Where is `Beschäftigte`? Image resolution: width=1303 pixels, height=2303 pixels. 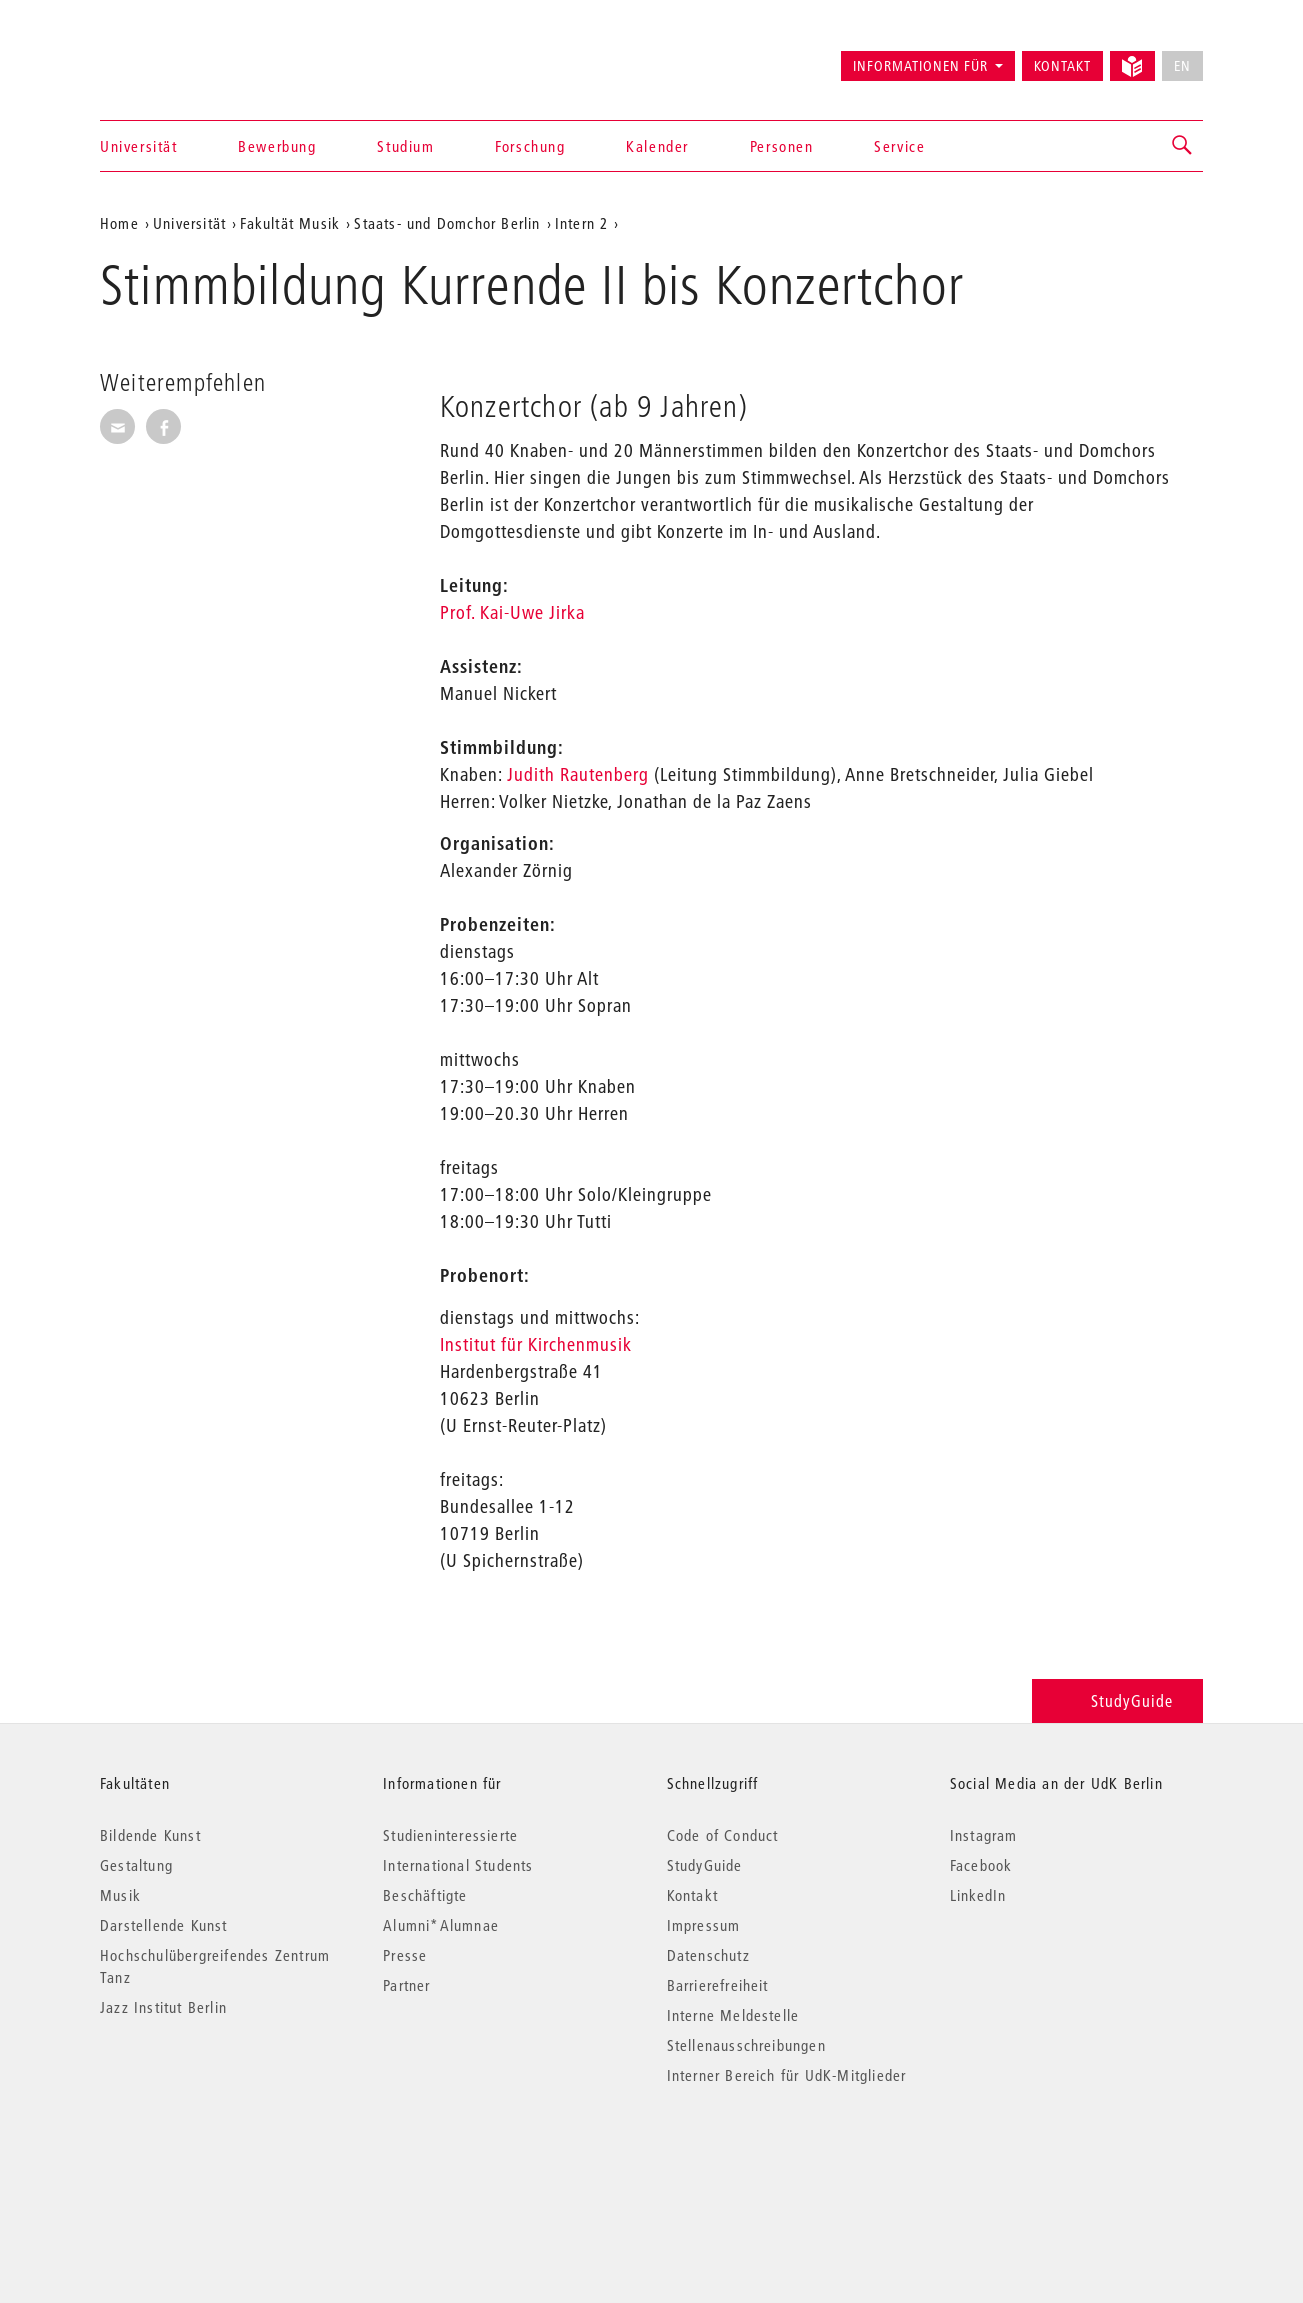
Beschäftigte is located at coordinates (425, 1895).